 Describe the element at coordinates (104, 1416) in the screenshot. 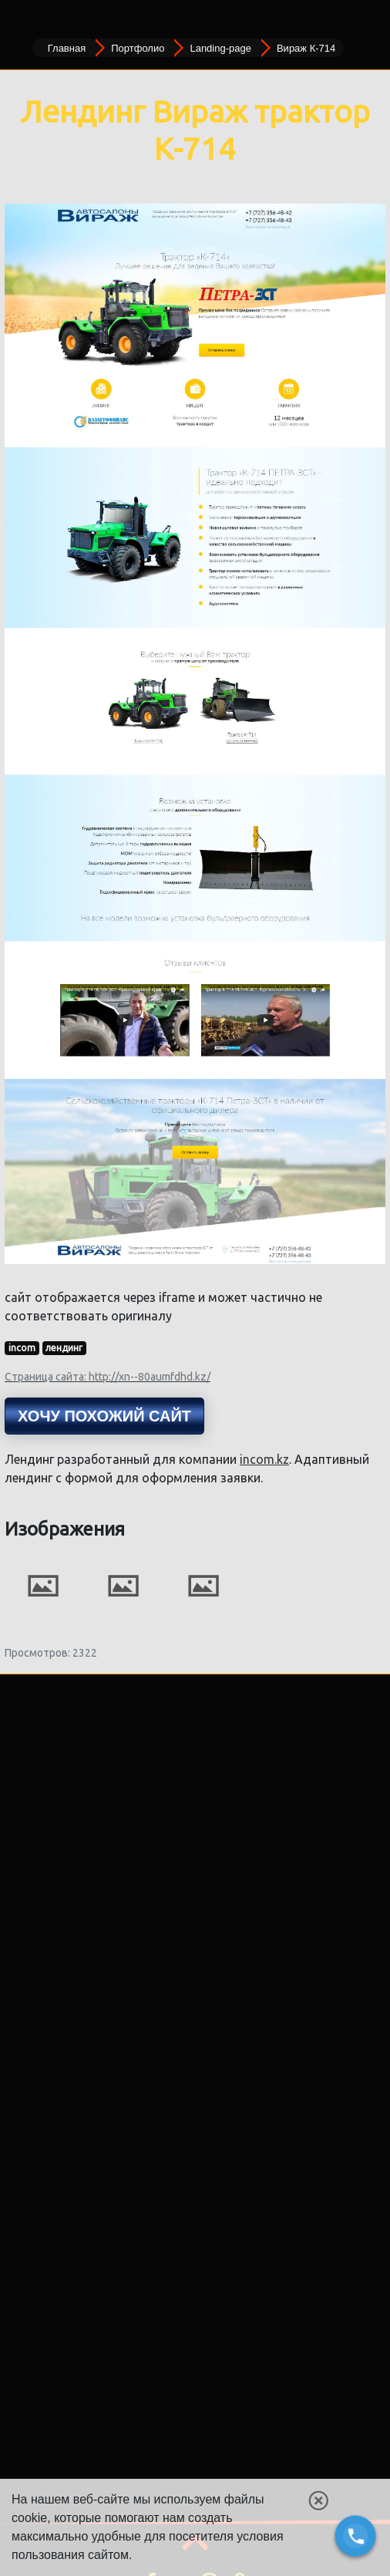

I see `Хочу похожий сайт` at that location.